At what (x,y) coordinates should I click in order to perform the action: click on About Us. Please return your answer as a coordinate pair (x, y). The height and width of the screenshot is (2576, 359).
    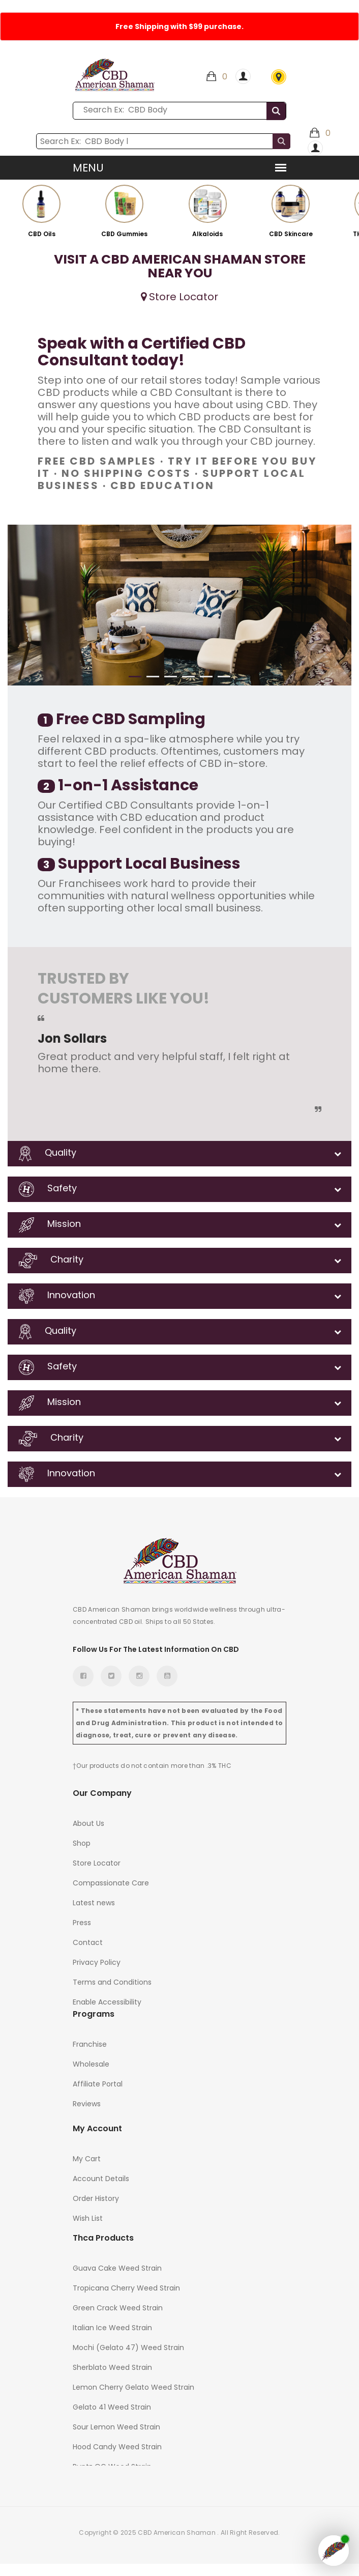
    Looking at the image, I should click on (88, 1823).